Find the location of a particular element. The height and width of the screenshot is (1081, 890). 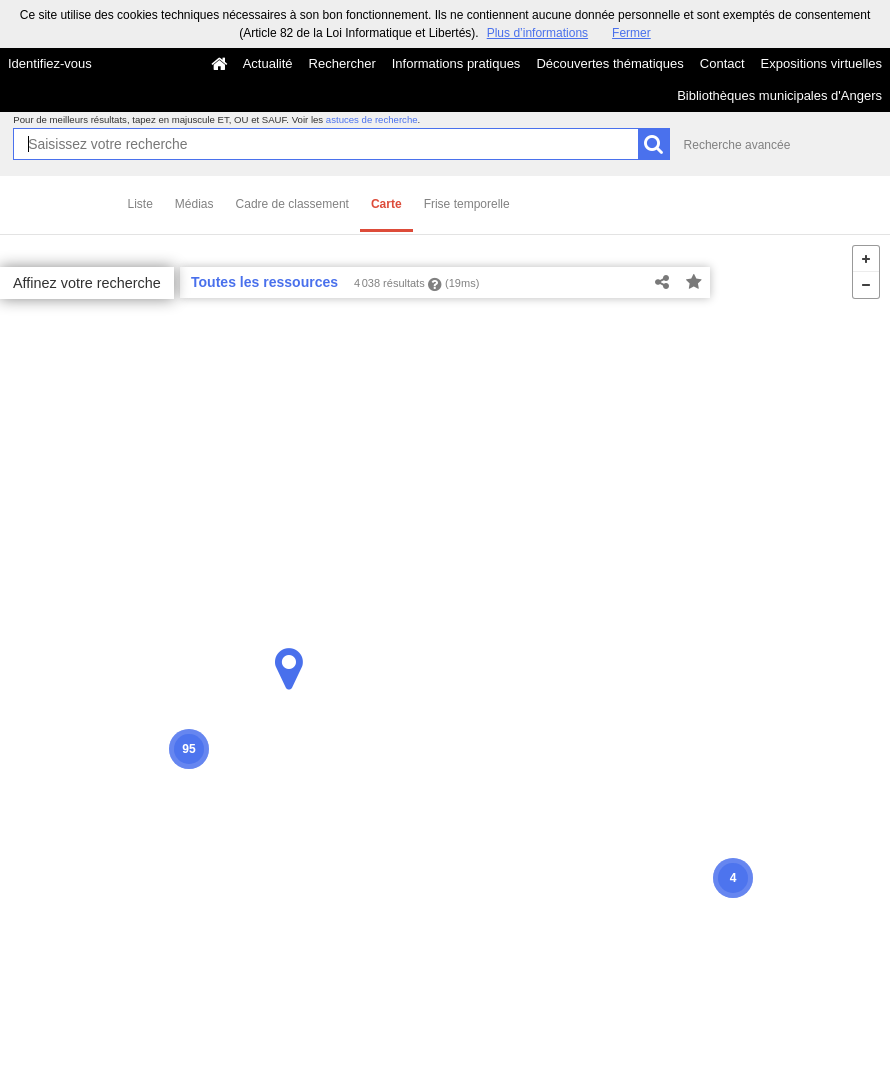

Informations pratiques is located at coordinates (456, 63).